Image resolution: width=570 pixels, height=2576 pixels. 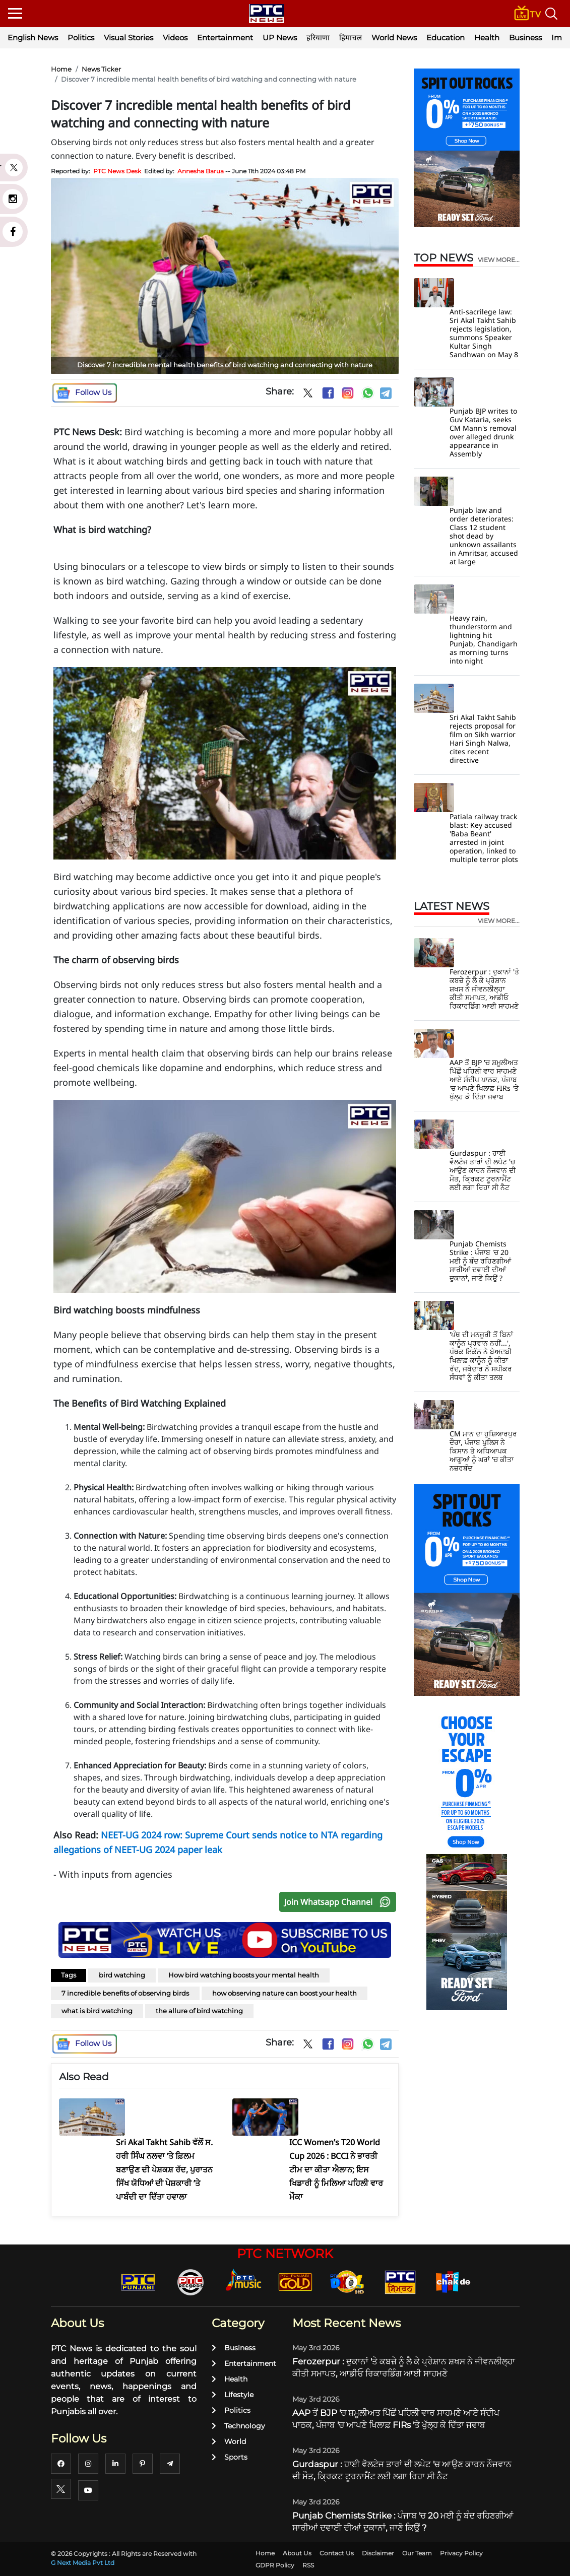 I want to click on Ferozerpur : ਦੁਕਾਨਾਂ 'ਤੇ ਕਬਜ਼ੇ ਨੂੰ ਲੈ ਕੇ ਪ੍ਰੇਸ਼ਾਨ ਸ਼ਖਸ ਨੇ ਜੀਵਨਲੀਲ੍ਹਾ ਕੀਤੀ ਸਮਾਪਤ, ਆਡੀਓ ਰਿਕਾਰਡਿੰਗ ਆਈ ਸਾਹਮਣੇ, so click(x=484, y=989).